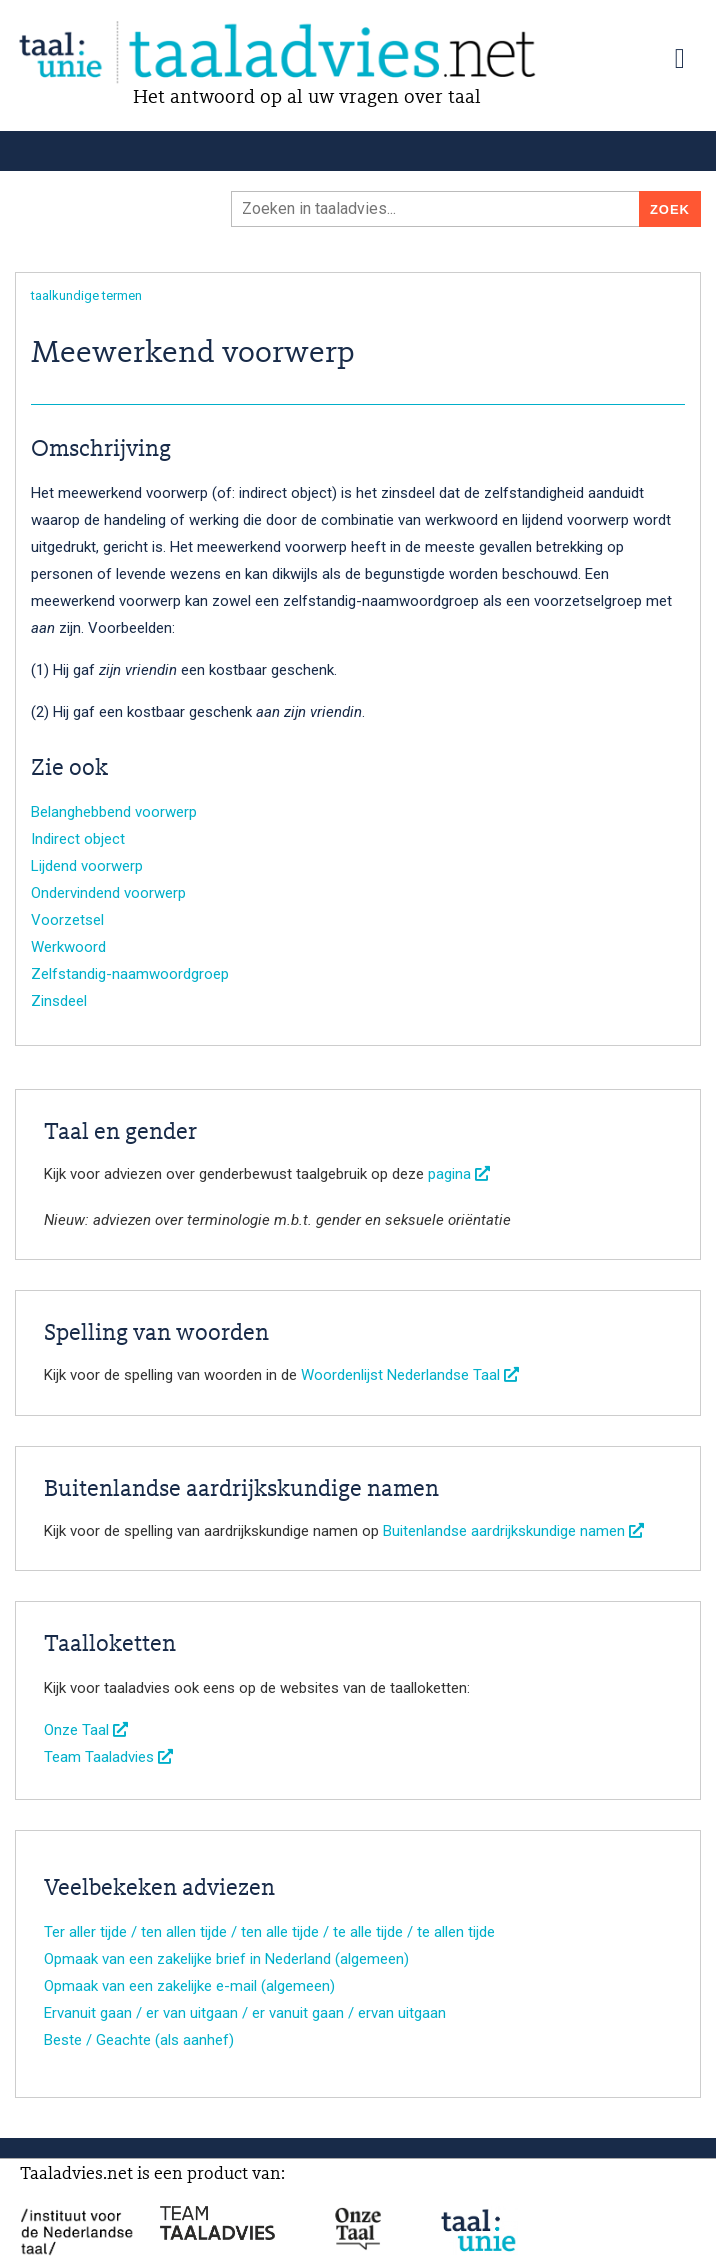 The image size is (716, 2265). Describe the element at coordinates (189, 1986) in the screenshot. I see `Opmaak van een zakelijke e-mail (algemeen)` at that location.